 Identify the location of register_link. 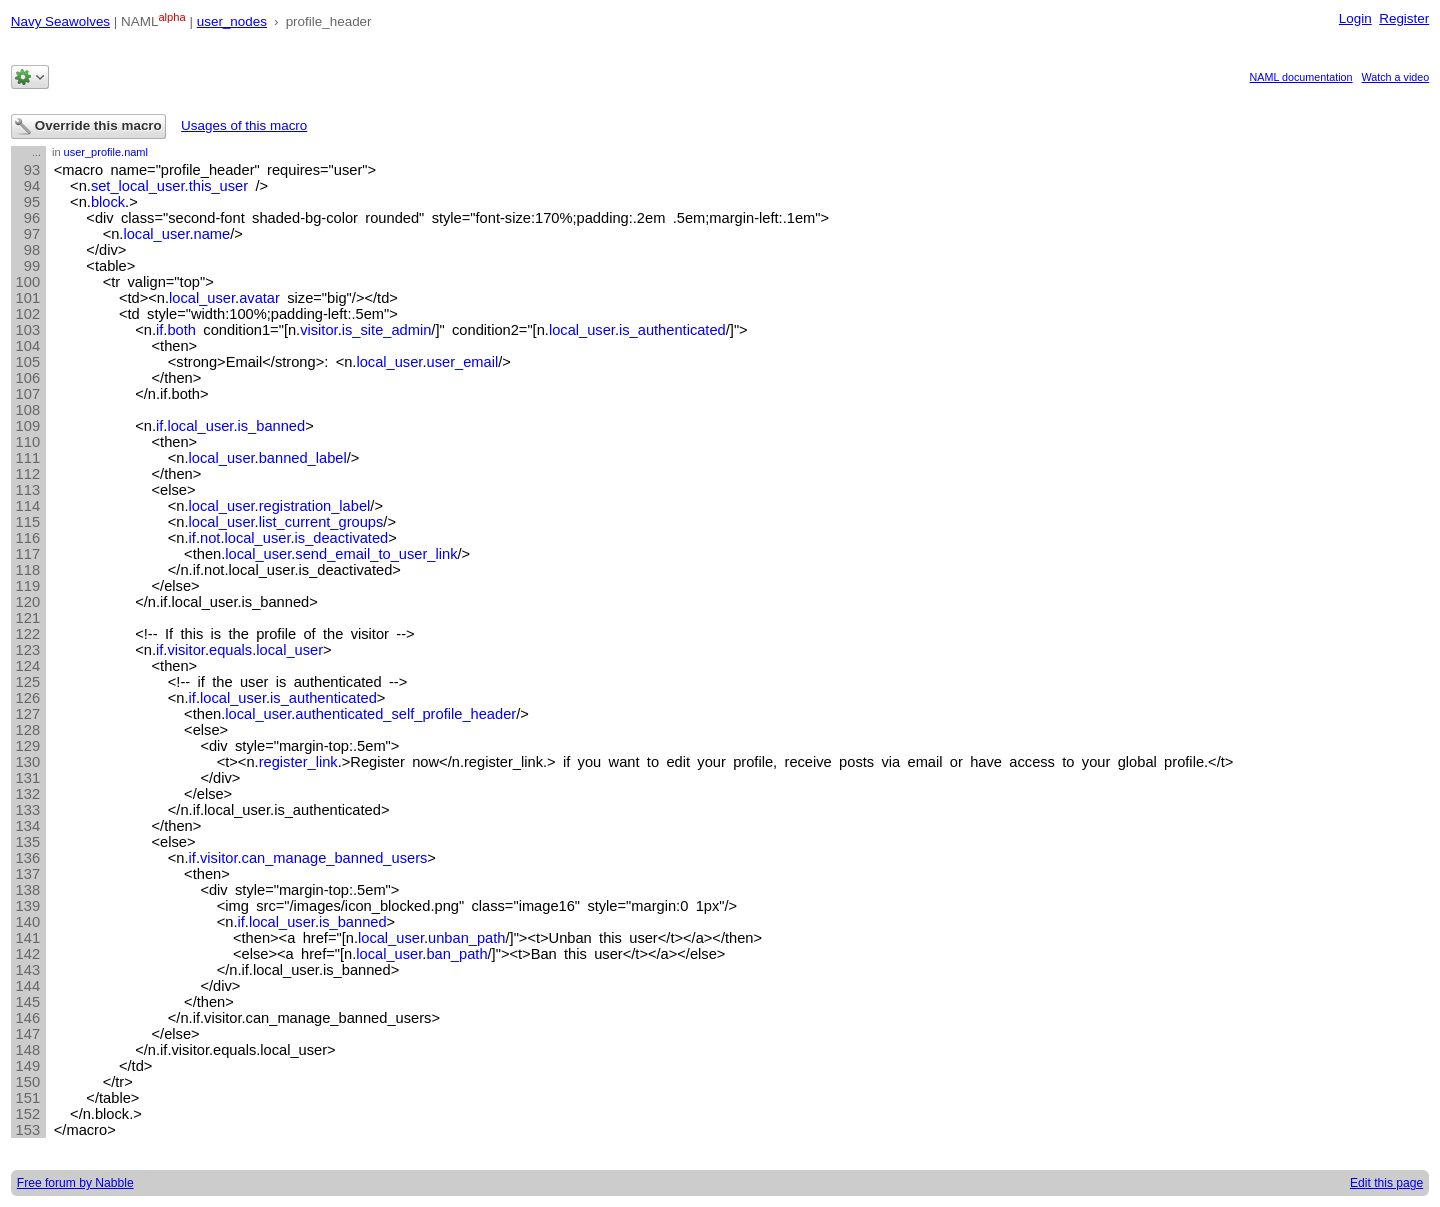
(298, 762).